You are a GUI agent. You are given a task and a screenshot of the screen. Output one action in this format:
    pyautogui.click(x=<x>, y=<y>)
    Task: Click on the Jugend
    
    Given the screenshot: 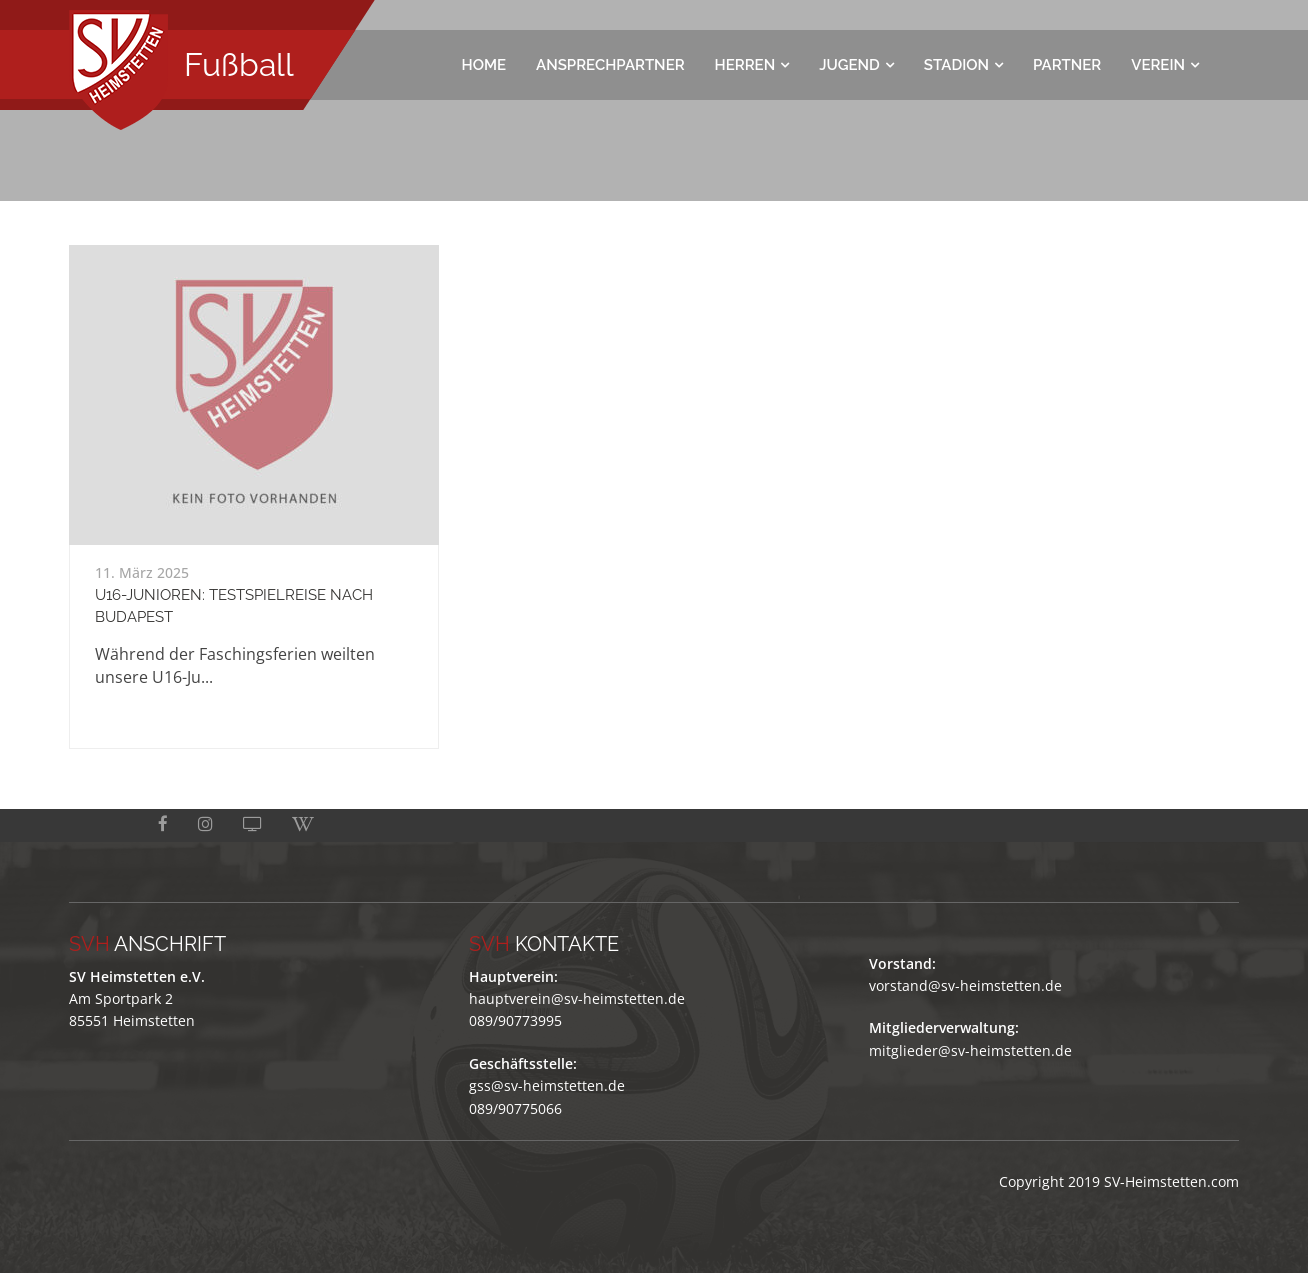 What is the action you would take?
    pyautogui.click(x=849, y=65)
    